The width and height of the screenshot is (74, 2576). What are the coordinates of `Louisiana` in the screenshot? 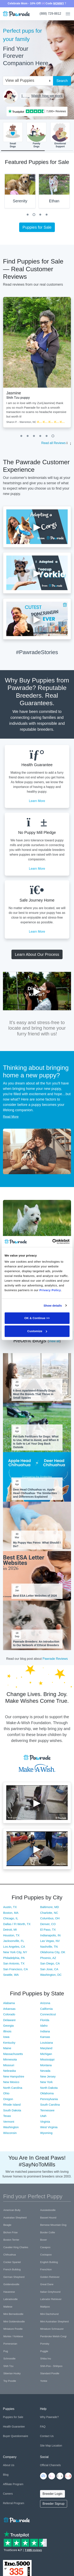 It's located at (46, 2042).